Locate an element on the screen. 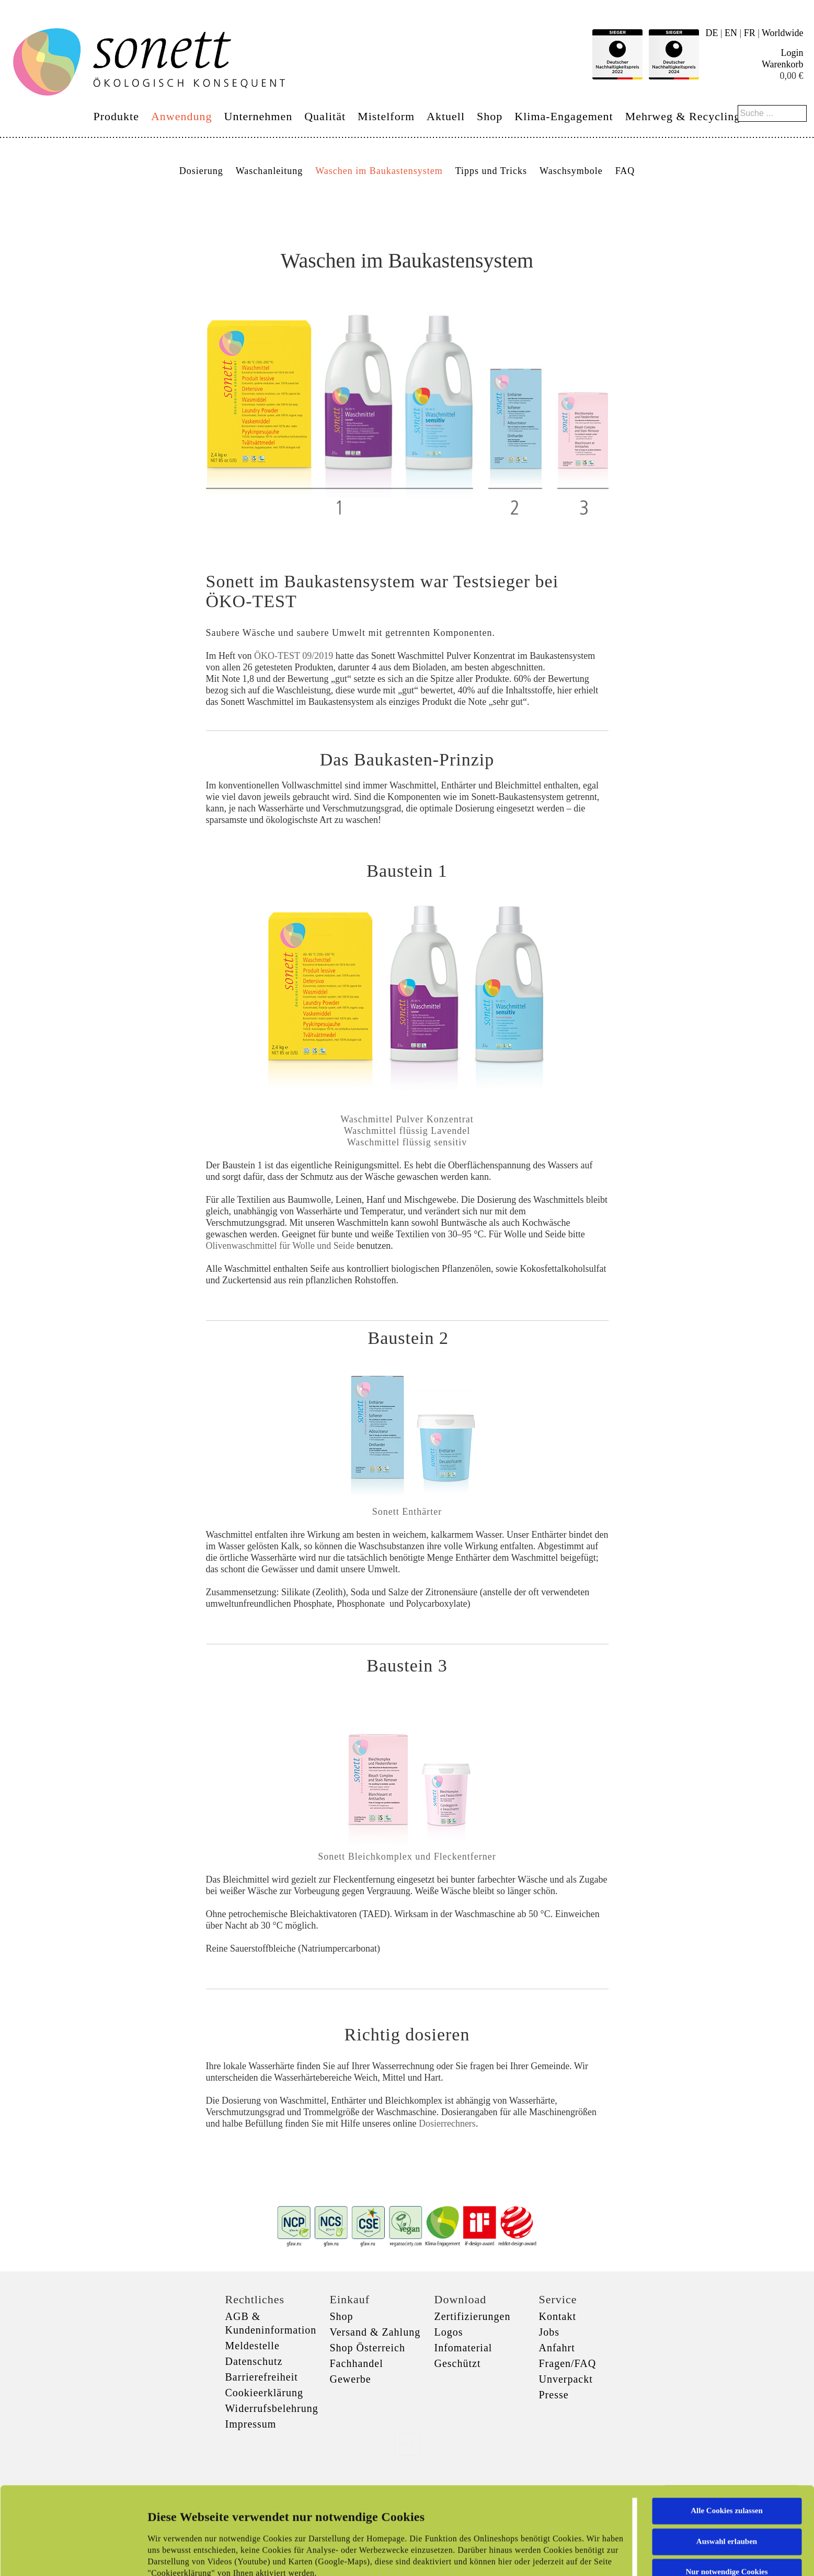 This screenshot has width=814, height=2576. Infomaterial is located at coordinates (463, 2347).